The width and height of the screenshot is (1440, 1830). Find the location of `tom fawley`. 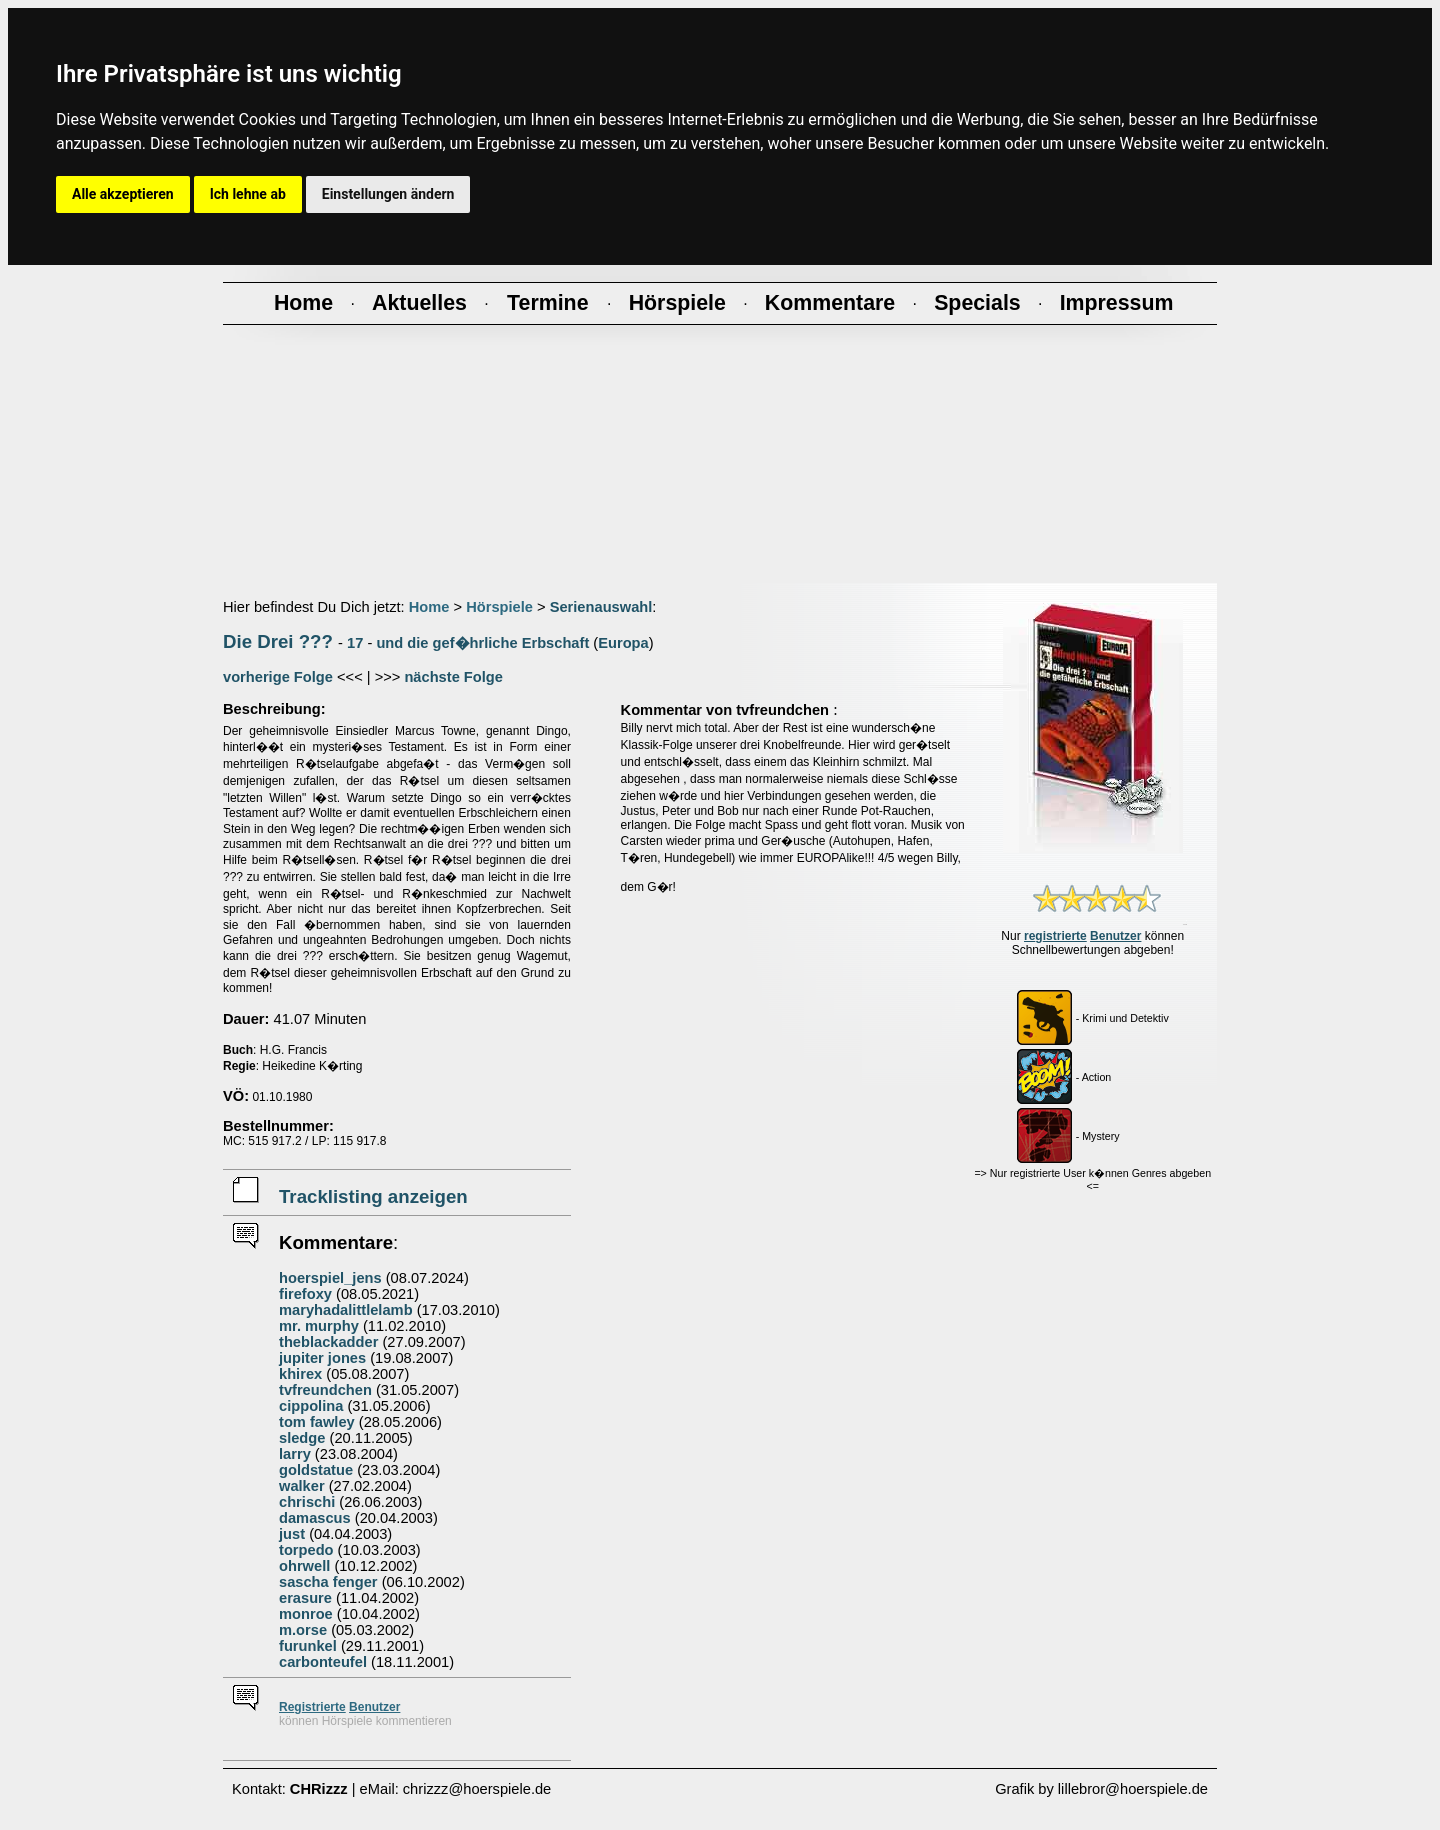

tom fawley is located at coordinates (317, 1422).